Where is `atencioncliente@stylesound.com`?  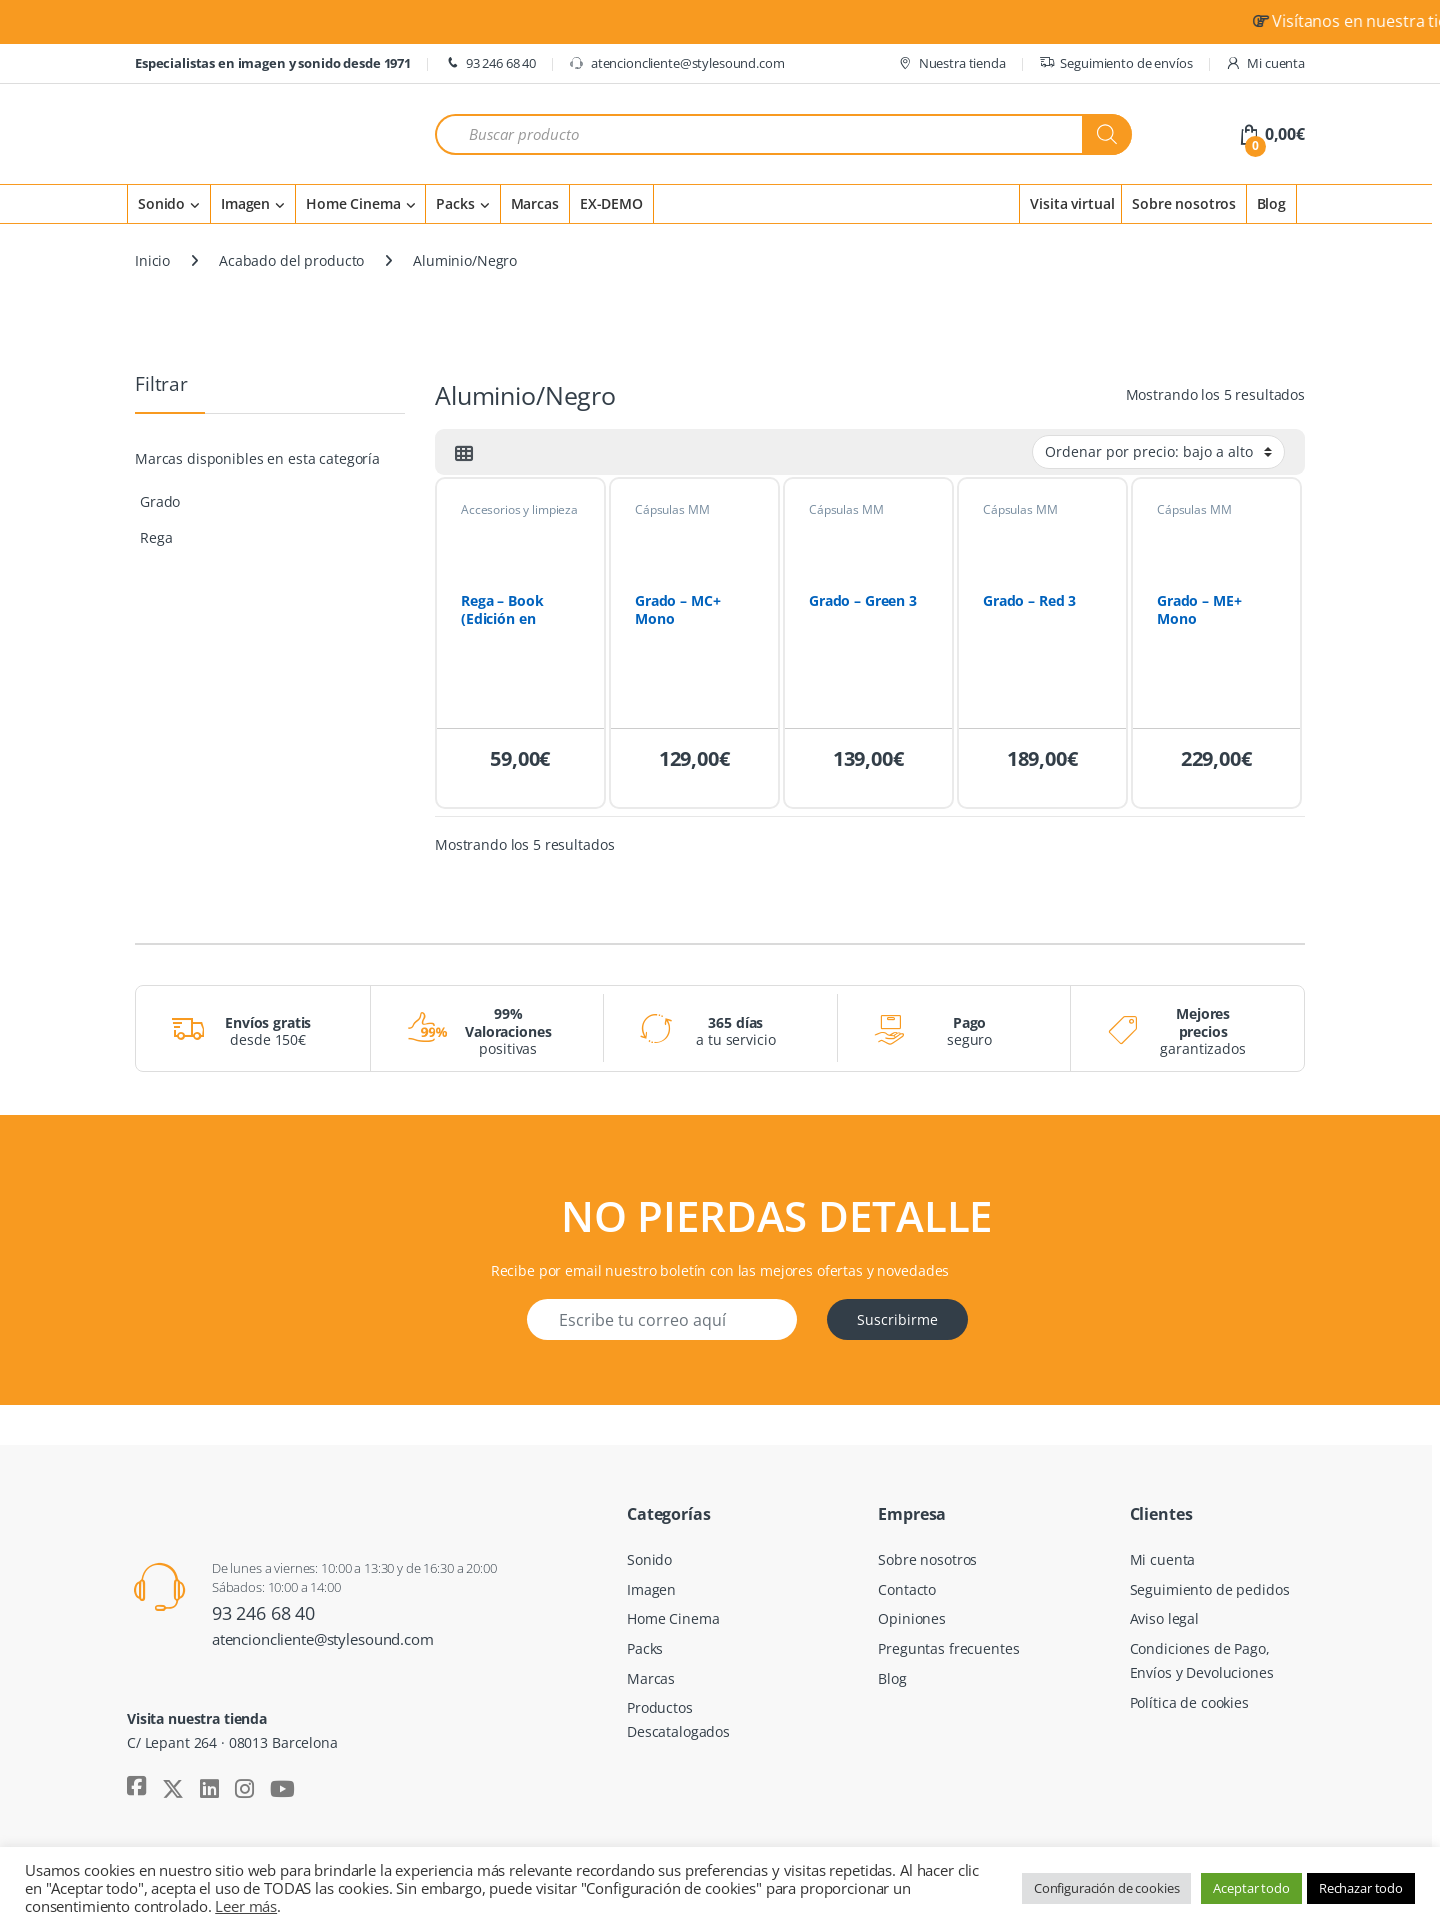 atencioncliente@stylesound.com is located at coordinates (677, 63).